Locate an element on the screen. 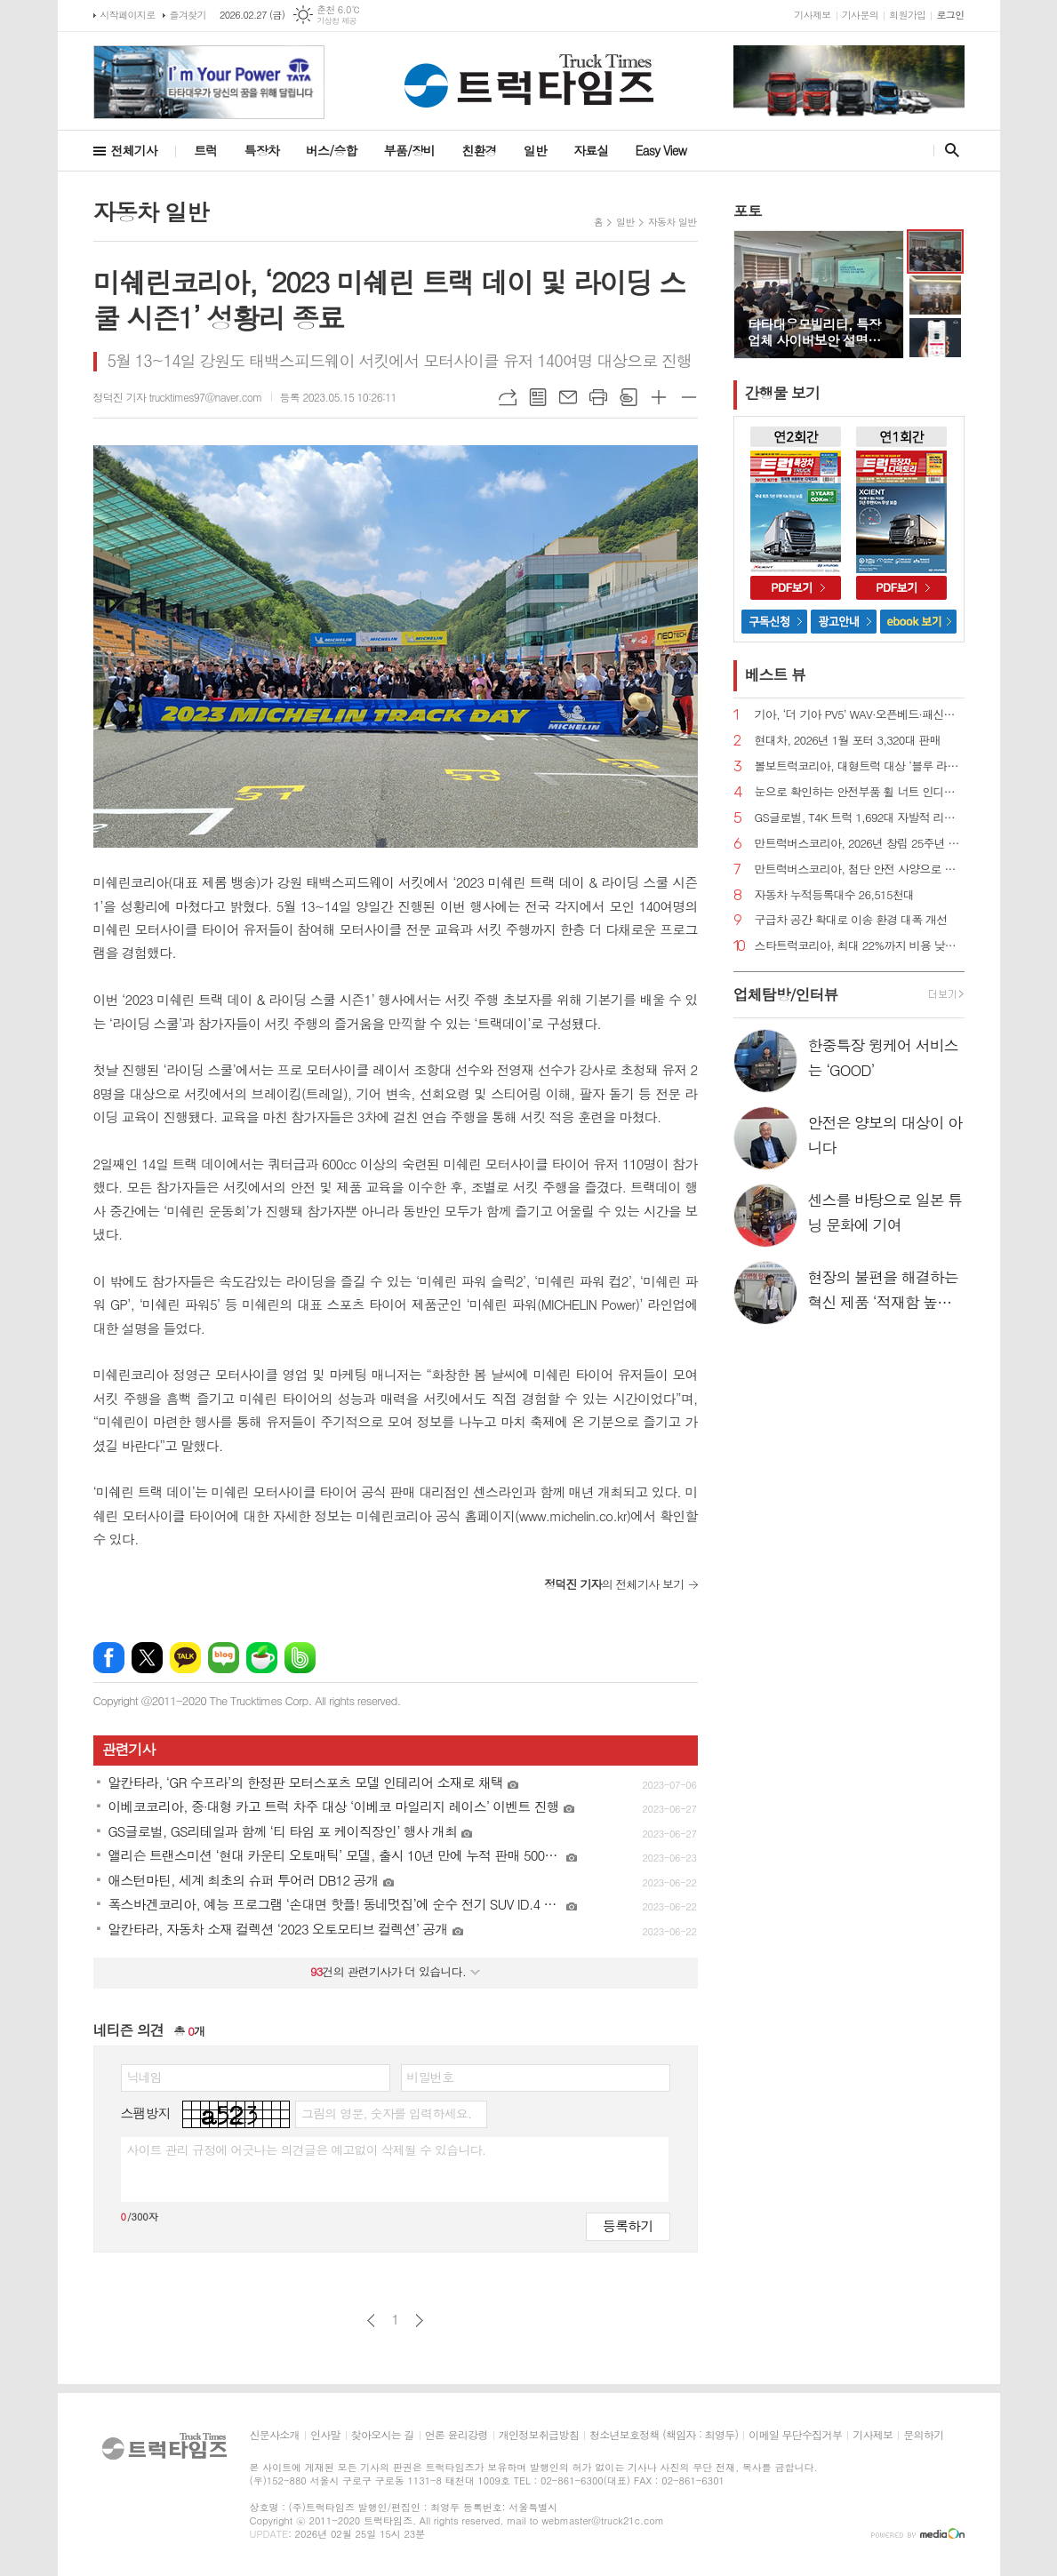 The width and height of the screenshot is (1057, 2576). 밴드 is located at coordinates (300, 1657).